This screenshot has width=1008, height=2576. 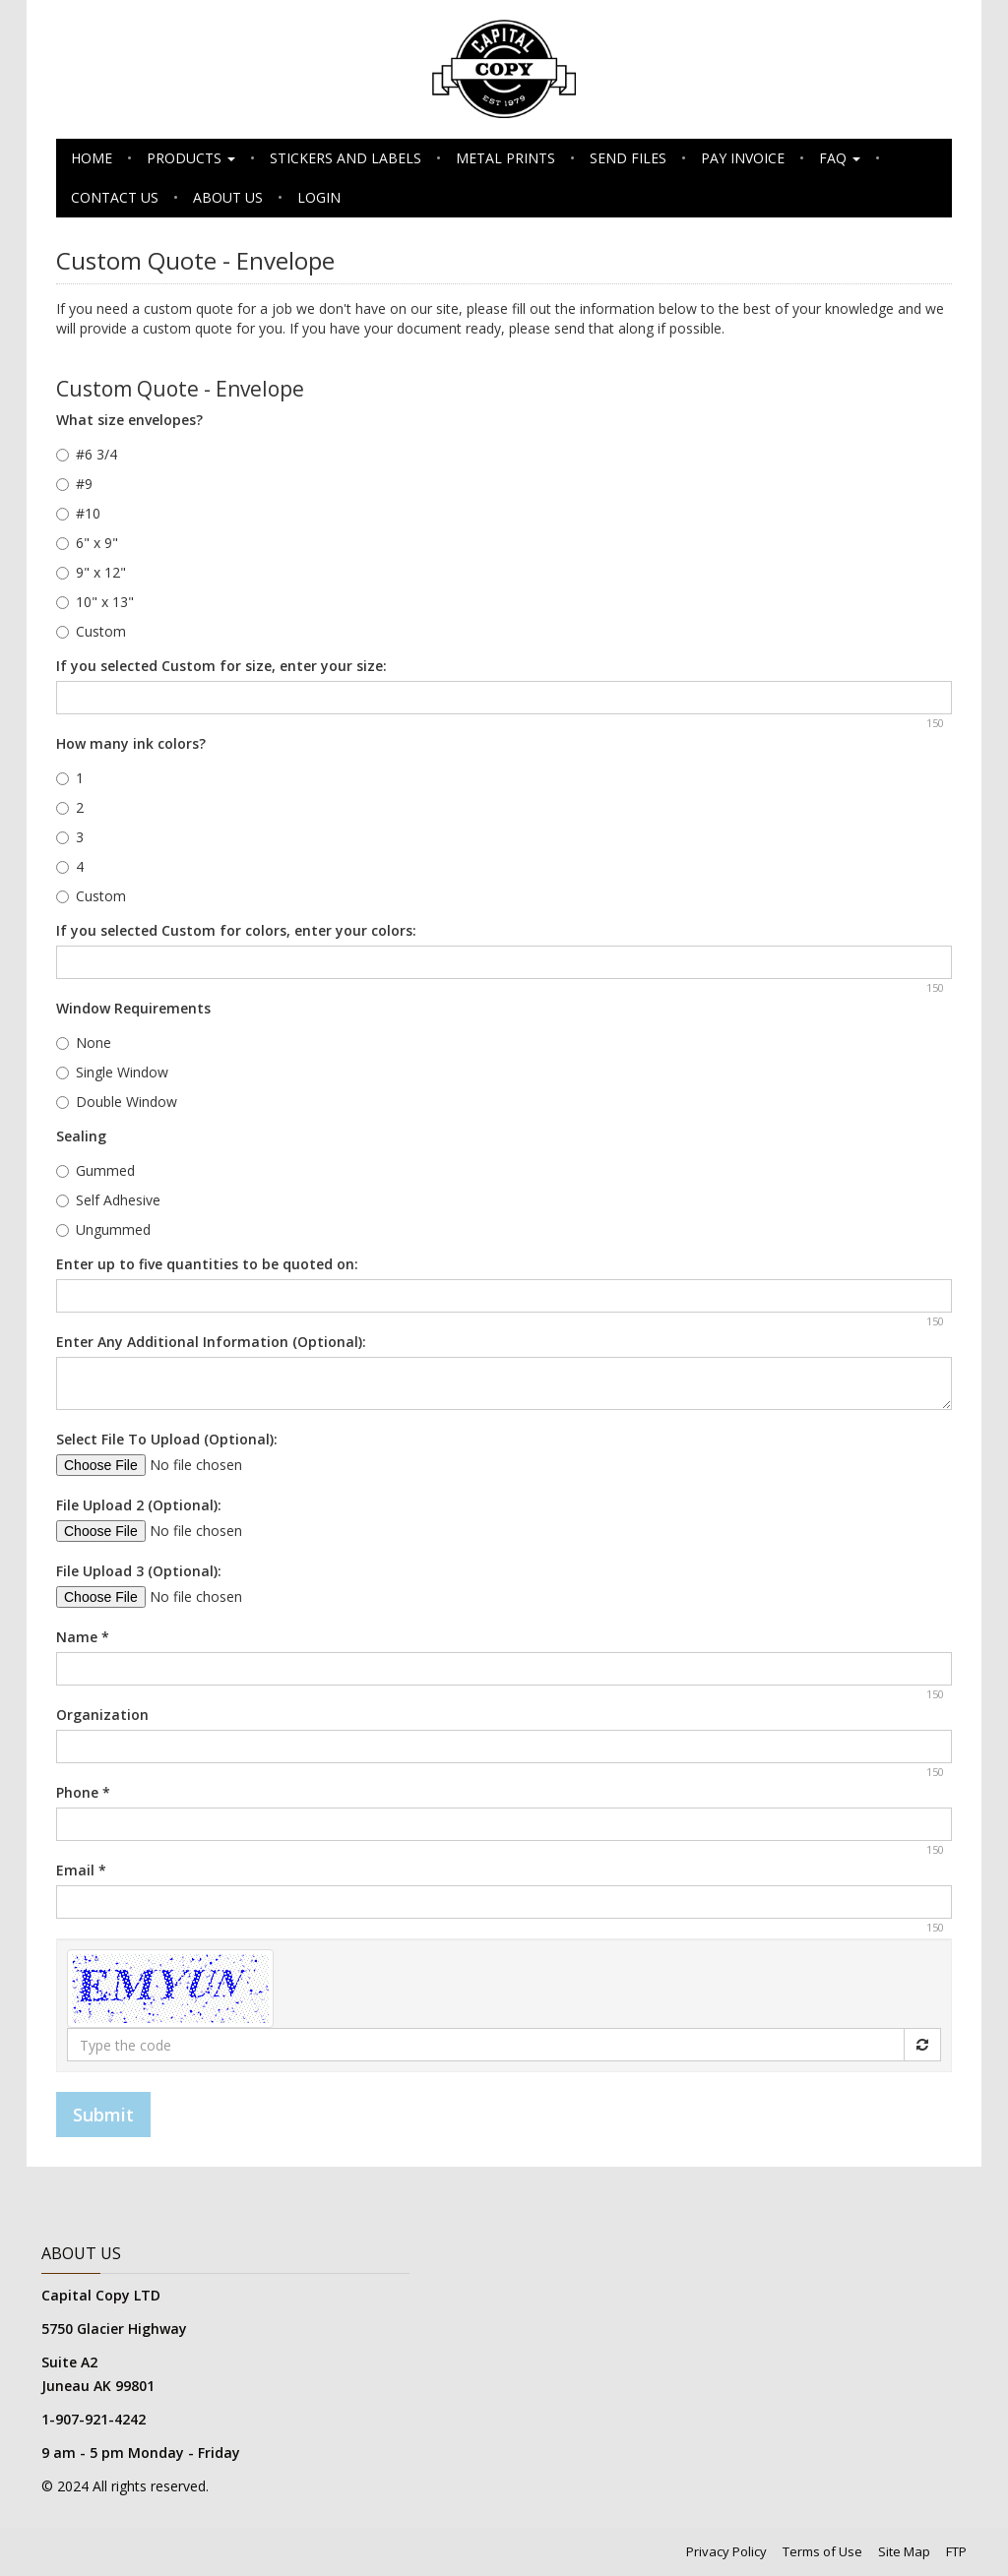 What do you see at coordinates (167, 1439) in the screenshot?
I see `Select File To Upload (Optional):` at bounding box center [167, 1439].